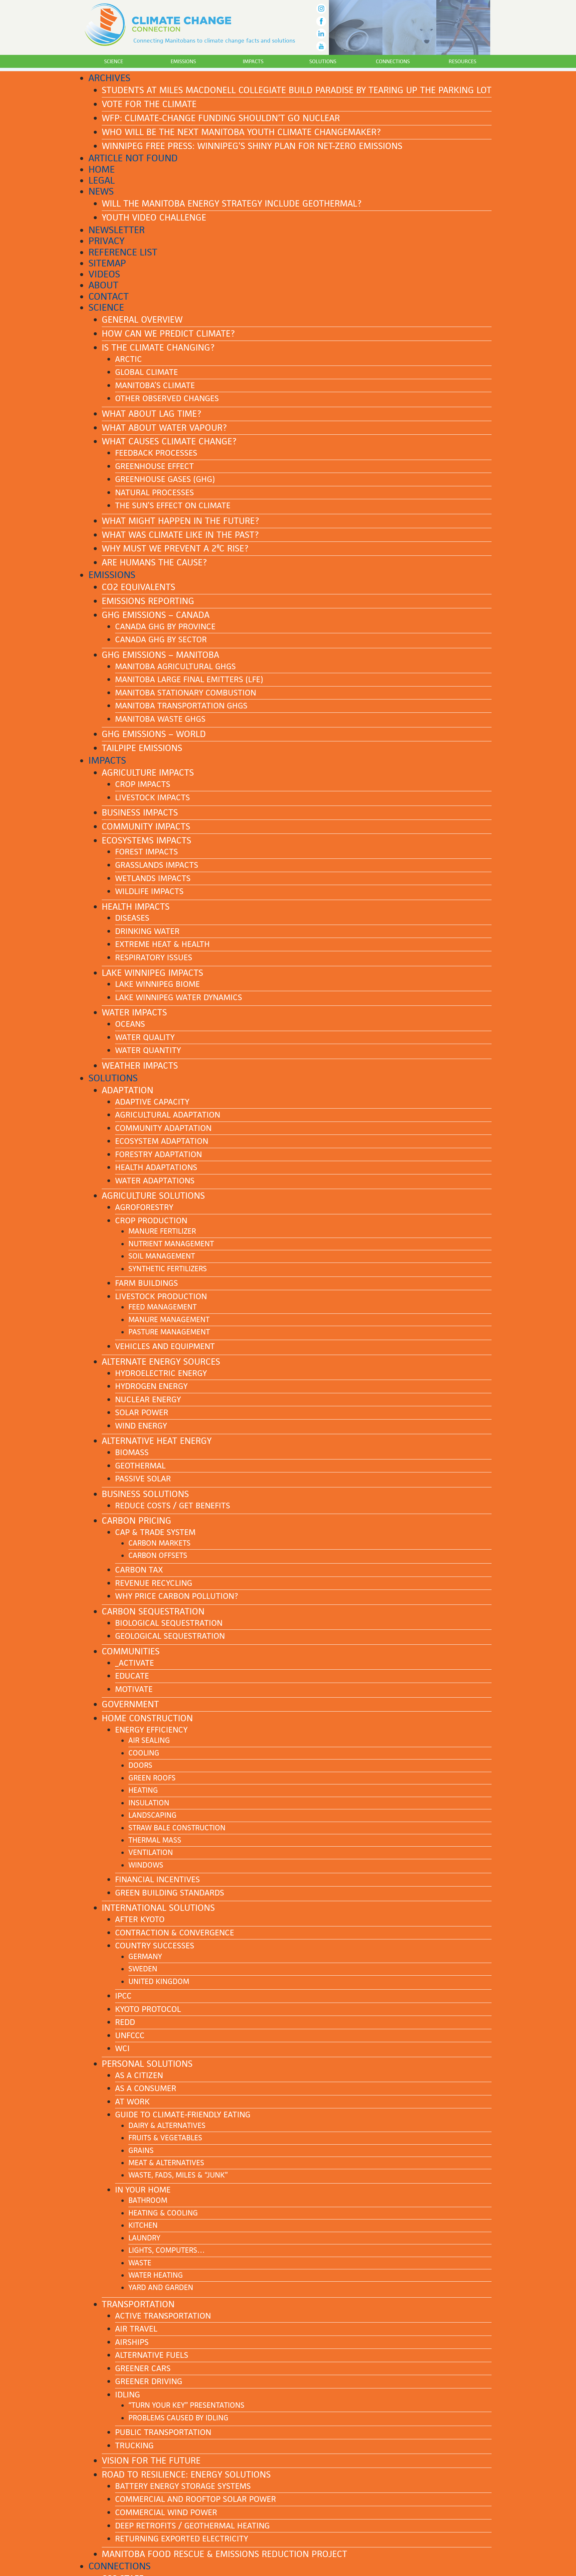 This screenshot has width=576, height=2576. What do you see at coordinates (153, 878) in the screenshot?
I see `Wetlands impacts` at bounding box center [153, 878].